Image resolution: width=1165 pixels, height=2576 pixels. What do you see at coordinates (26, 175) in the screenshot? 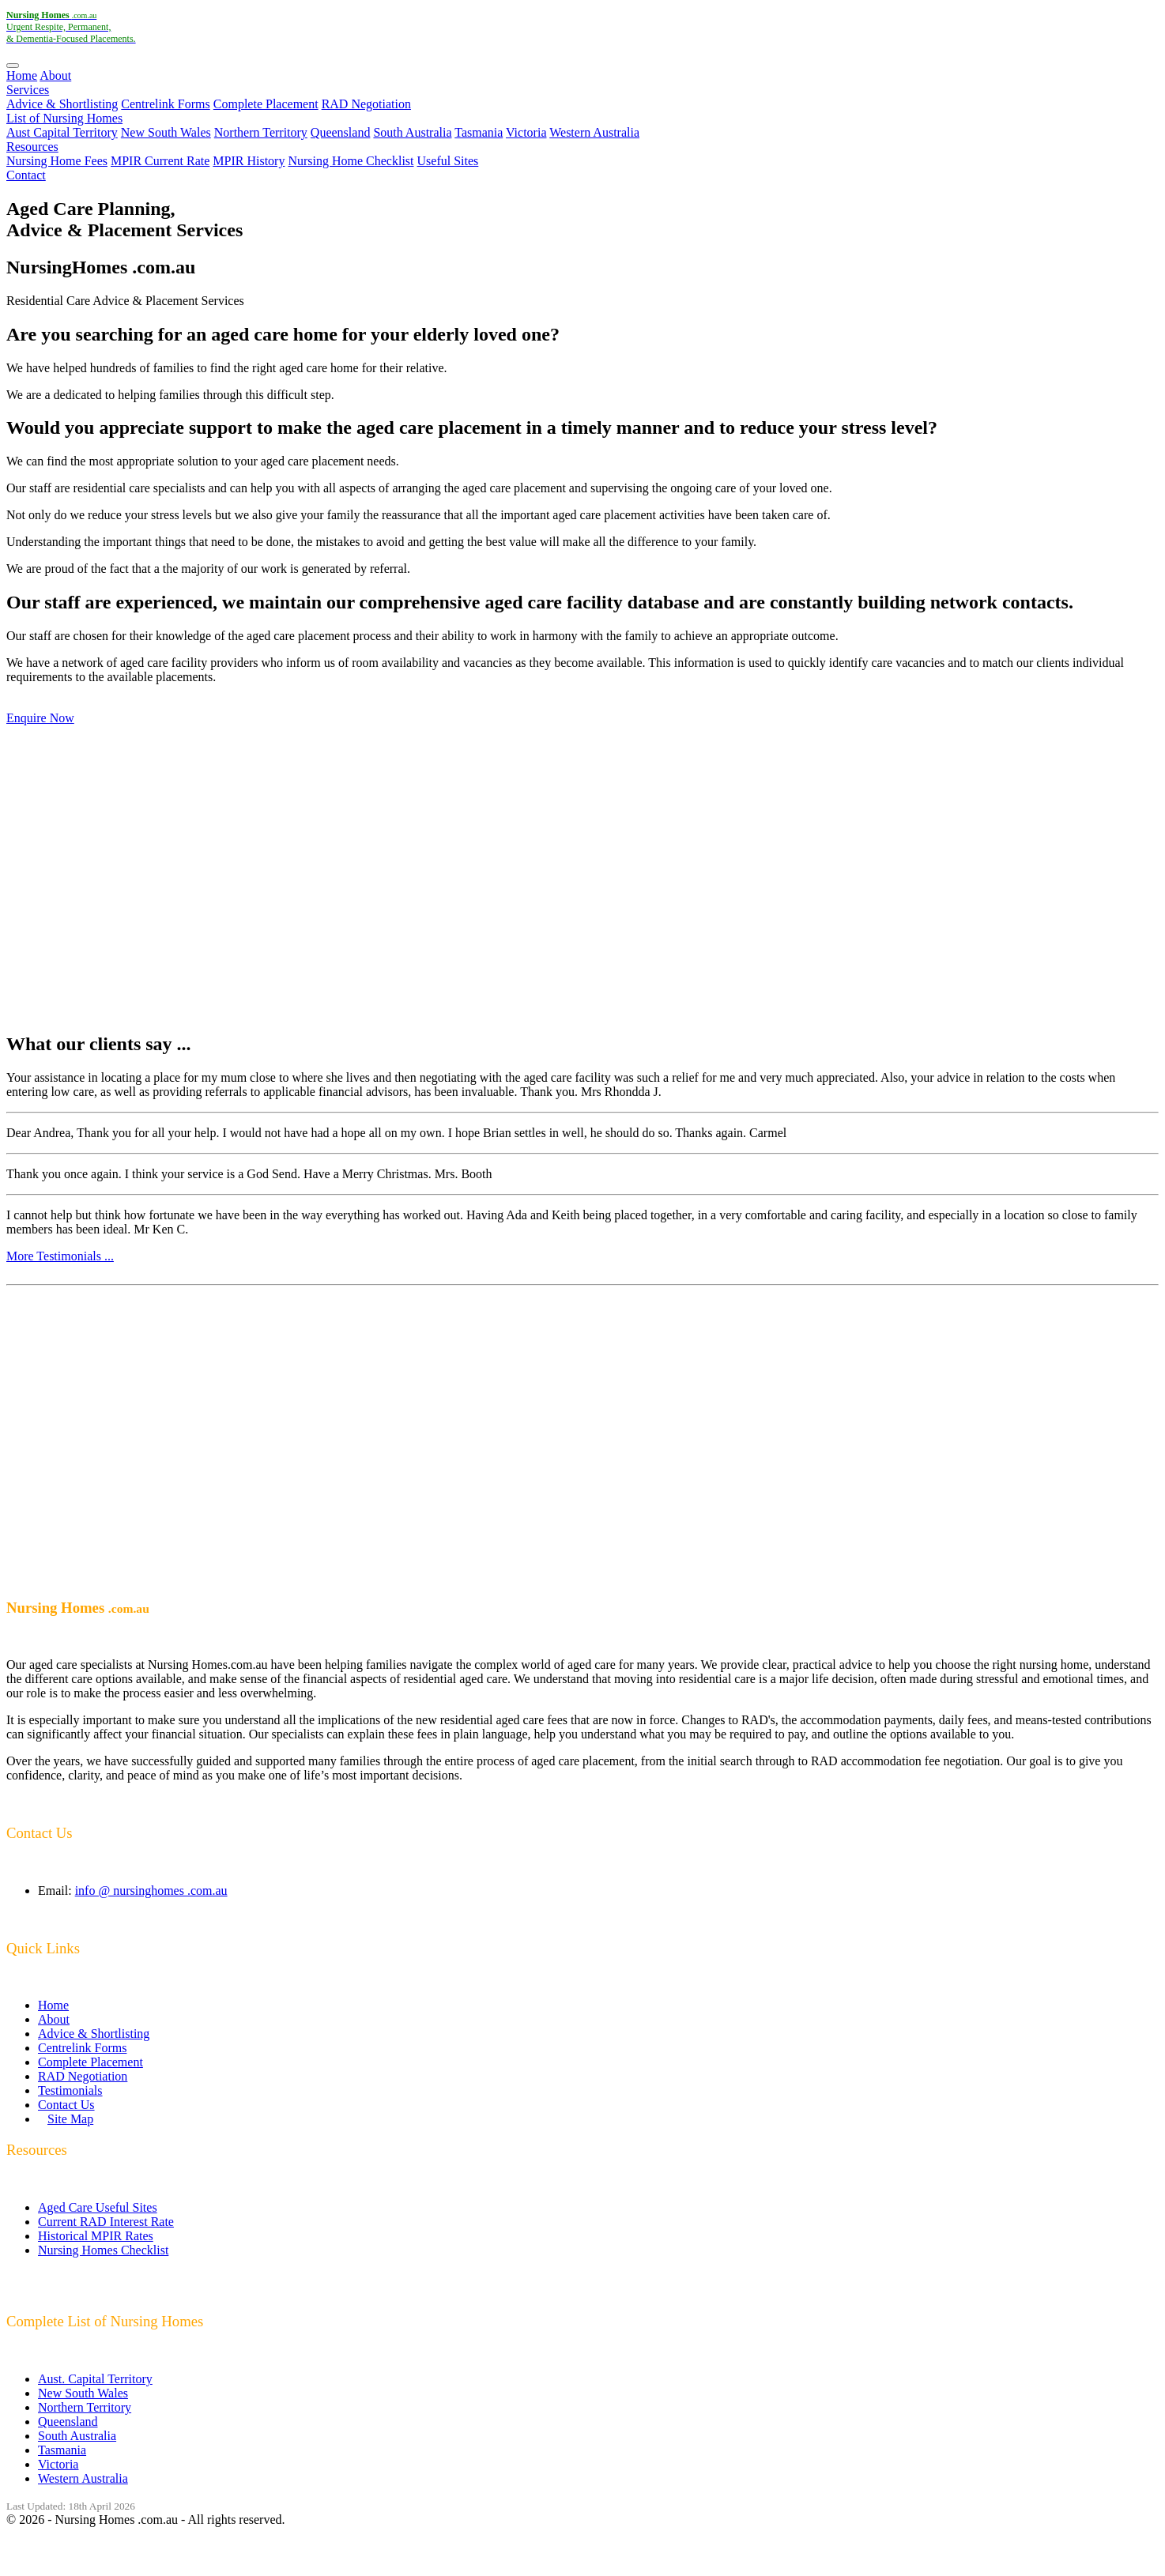
I see `Contact` at bounding box center [26, 175].